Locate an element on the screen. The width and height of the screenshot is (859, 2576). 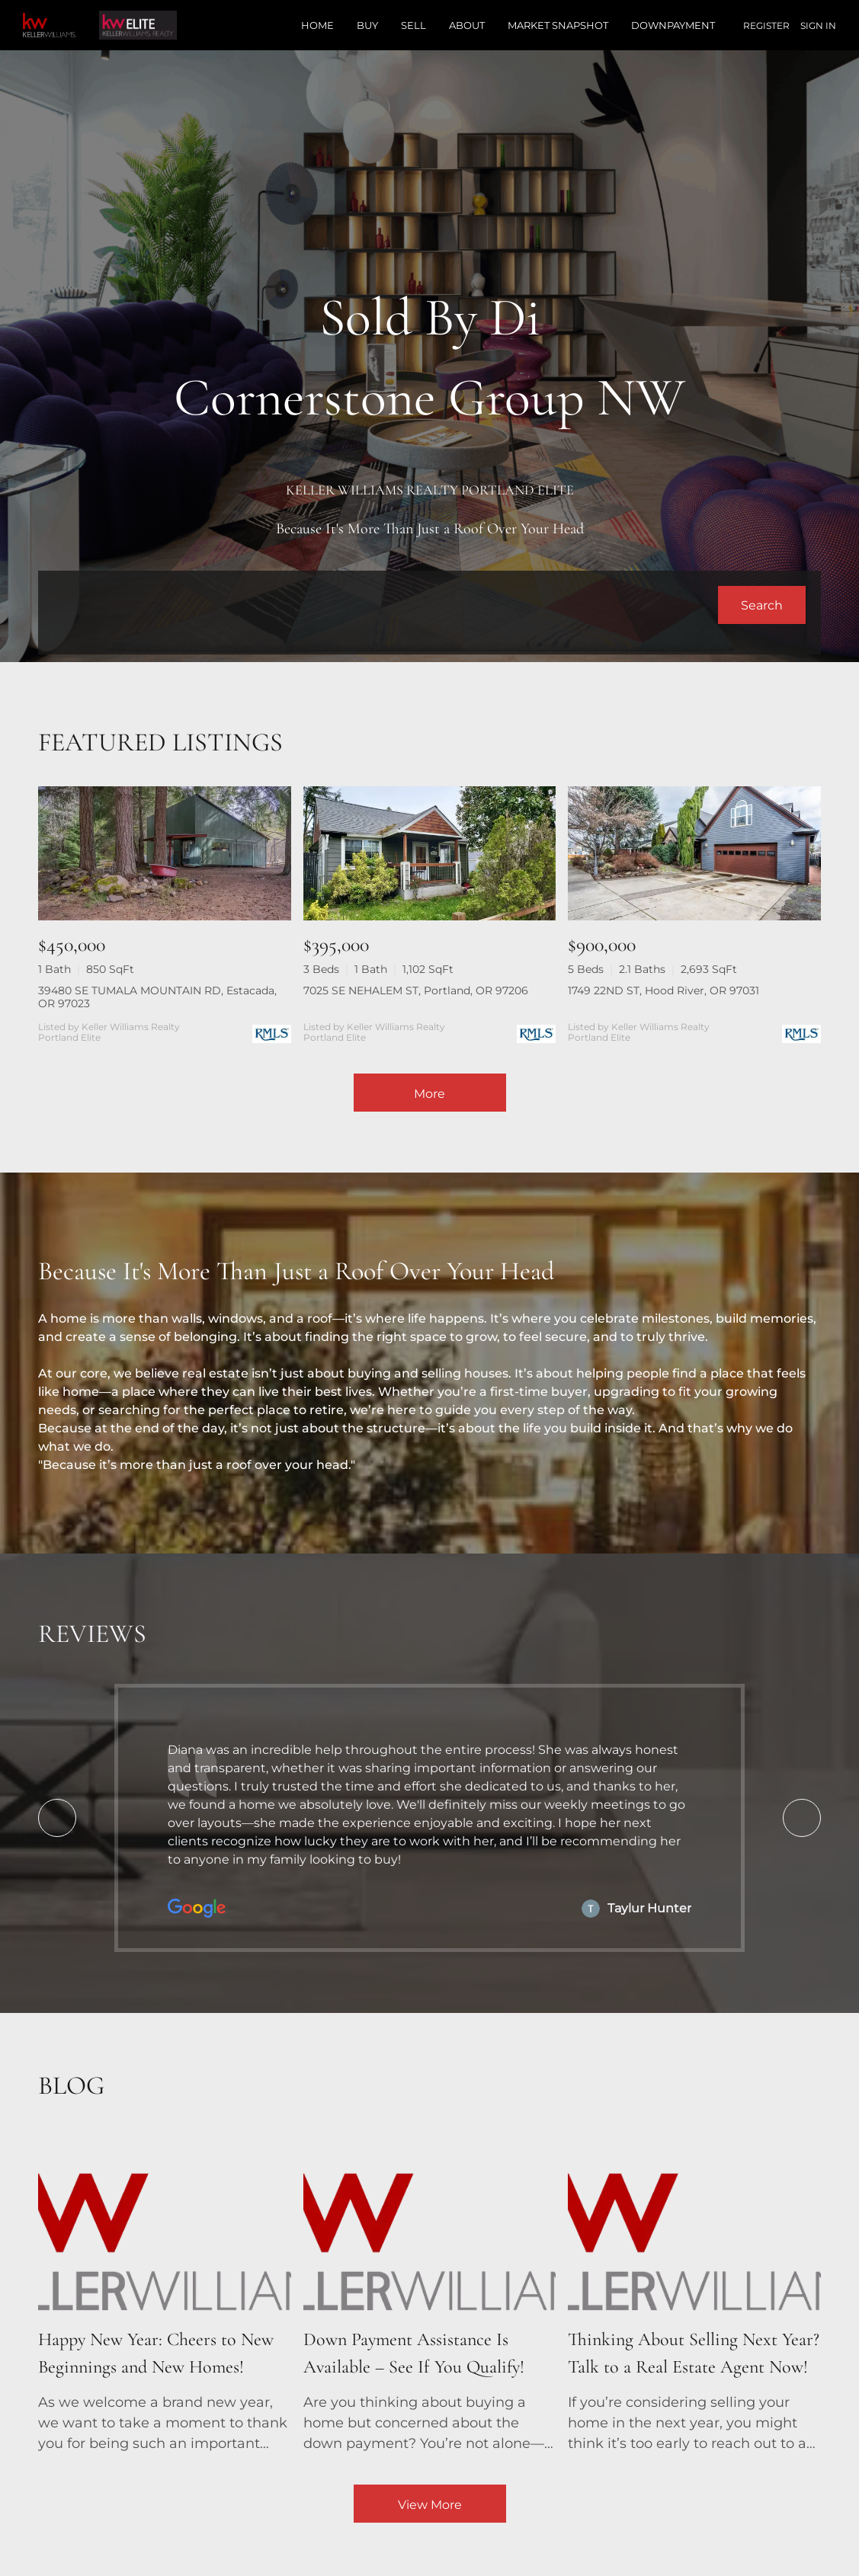
Sell [button] is located at coordinates (413, 25).